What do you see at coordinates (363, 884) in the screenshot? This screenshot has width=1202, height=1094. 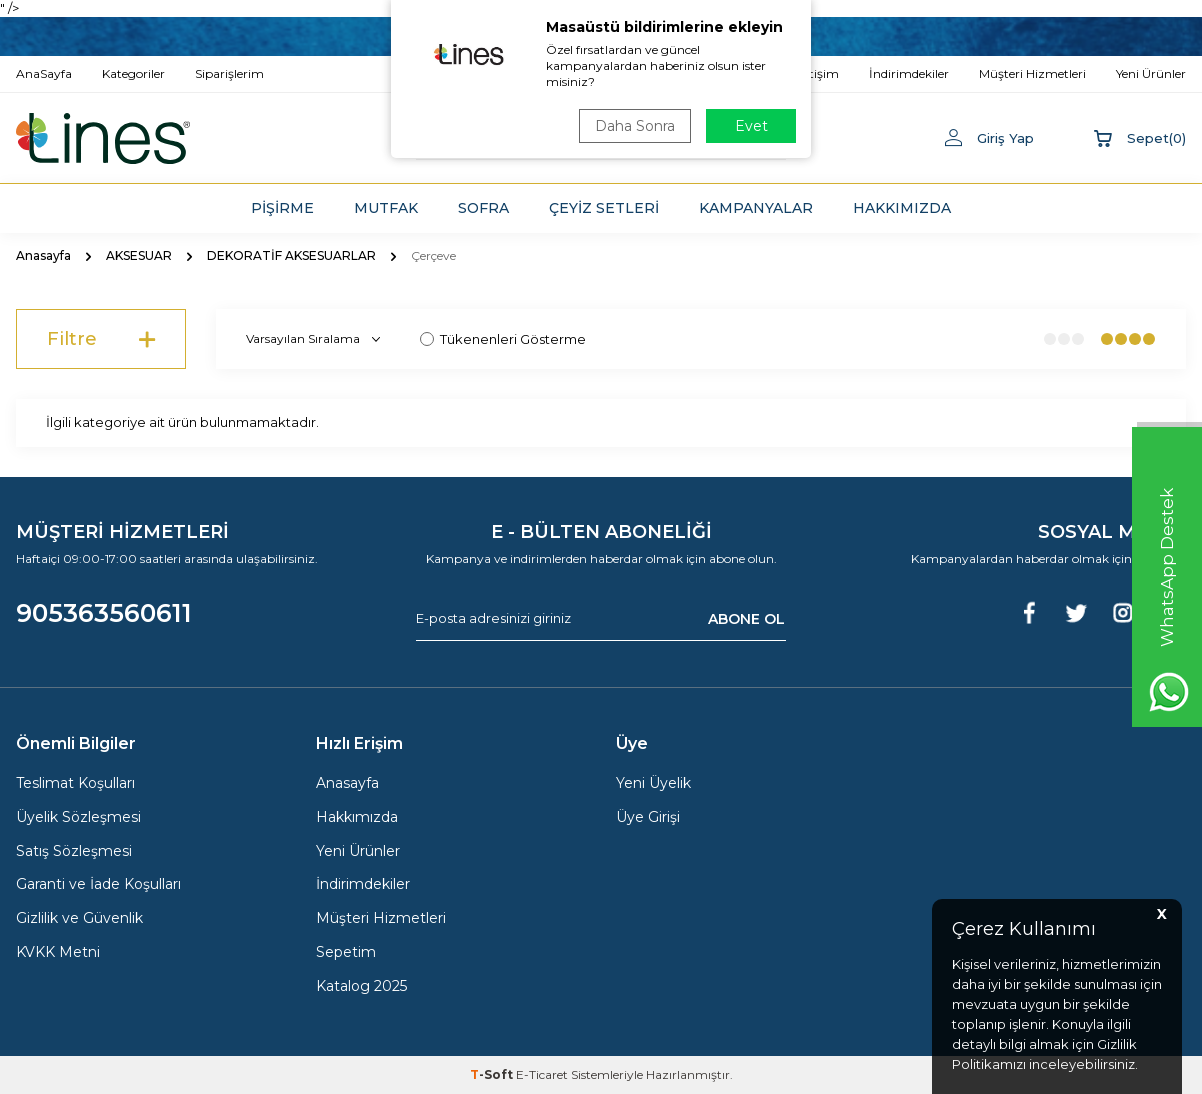 I see `İndirimdekiler` at bounding box center [363, 884].